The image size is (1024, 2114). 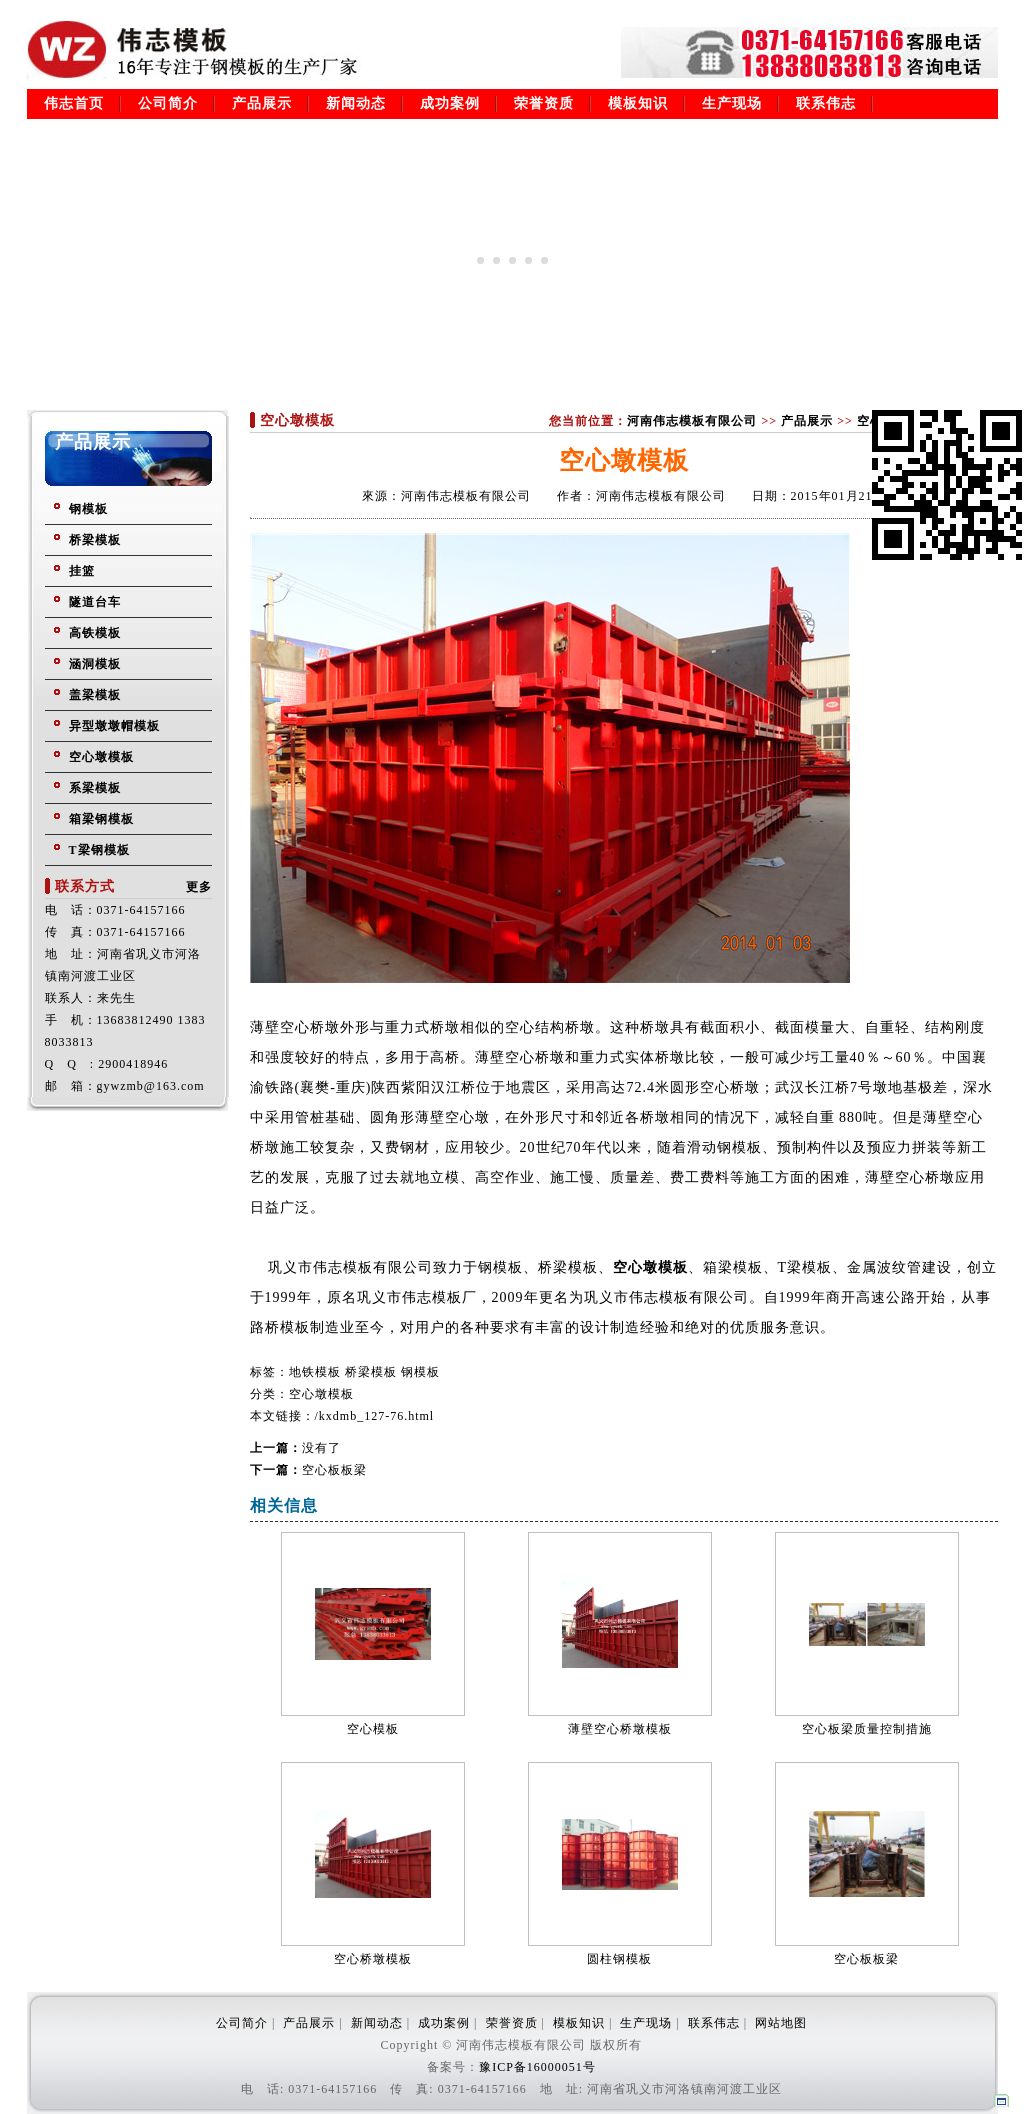 I want to click on 高铁模板, so click(x=95, y=633).